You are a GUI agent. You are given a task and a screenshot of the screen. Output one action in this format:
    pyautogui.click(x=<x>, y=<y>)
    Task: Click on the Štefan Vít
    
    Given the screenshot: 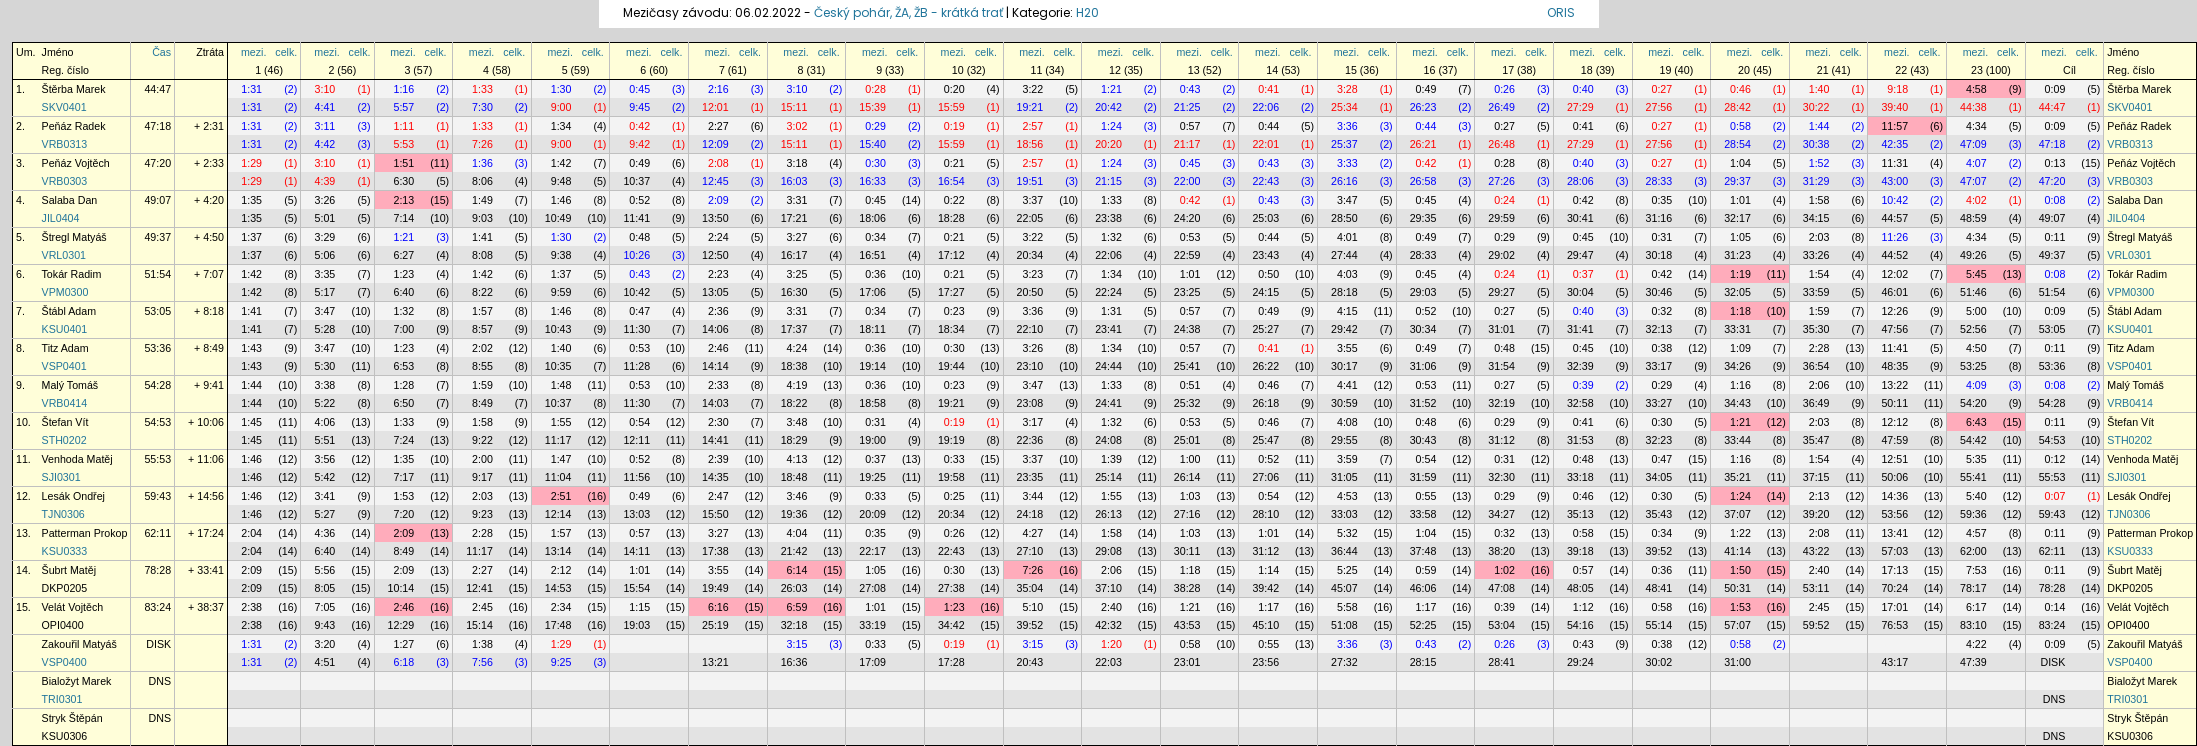 What is the action you would take?
    pyautogui.click(x=65, y=422)
    